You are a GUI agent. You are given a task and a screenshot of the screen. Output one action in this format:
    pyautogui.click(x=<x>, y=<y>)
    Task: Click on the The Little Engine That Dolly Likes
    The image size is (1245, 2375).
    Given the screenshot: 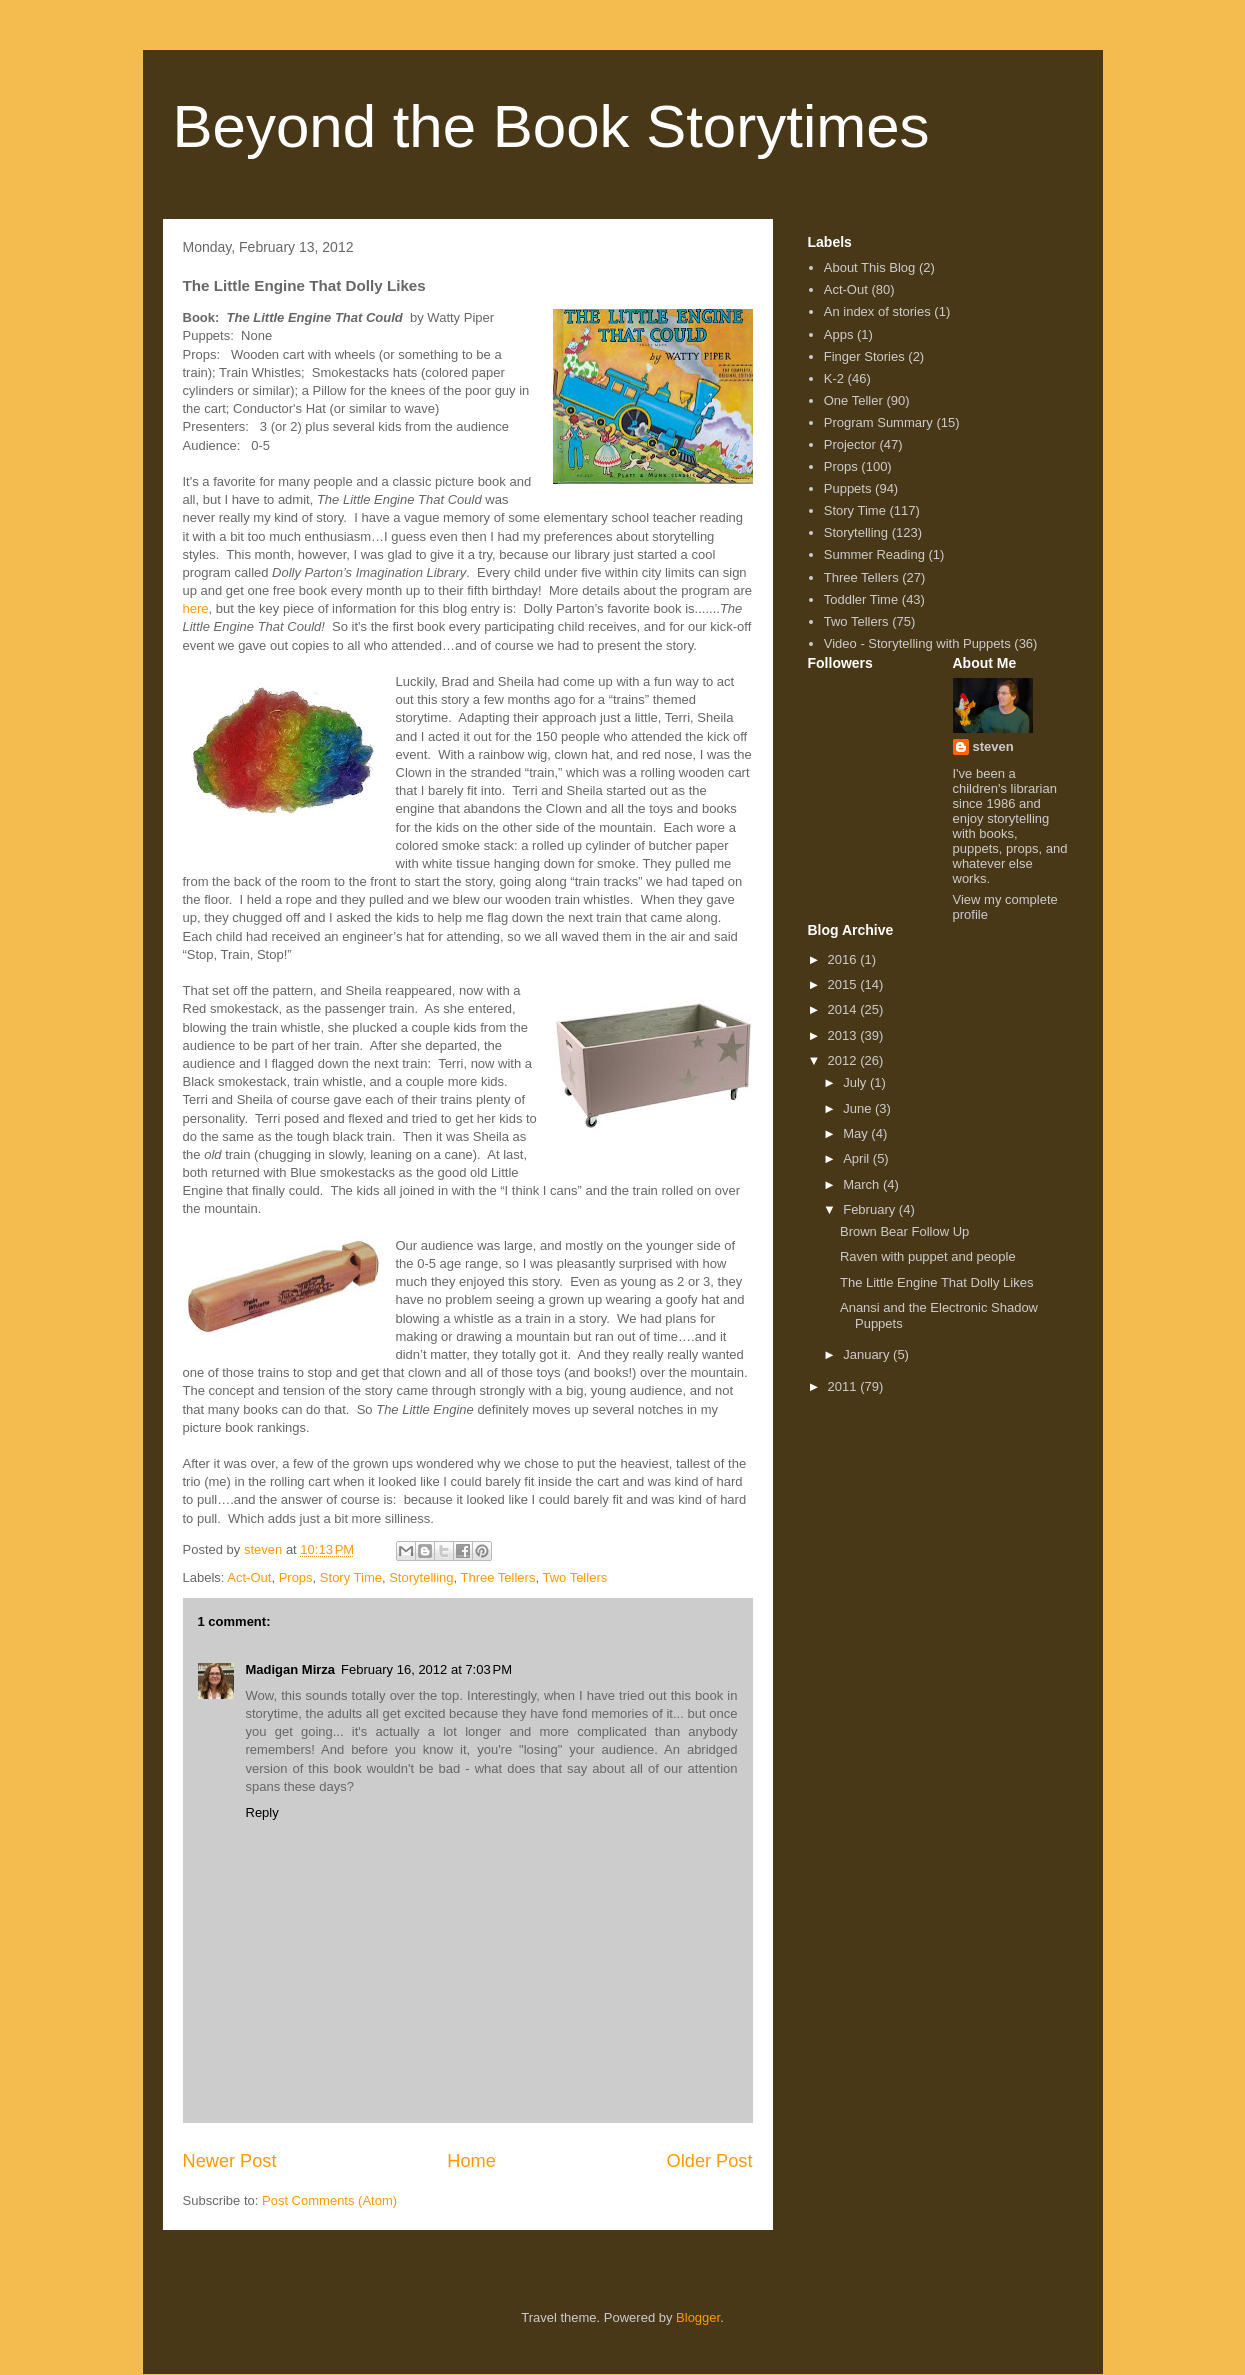 What is the action you would take?
    pyautogui.click(x=936, y=1282)
    